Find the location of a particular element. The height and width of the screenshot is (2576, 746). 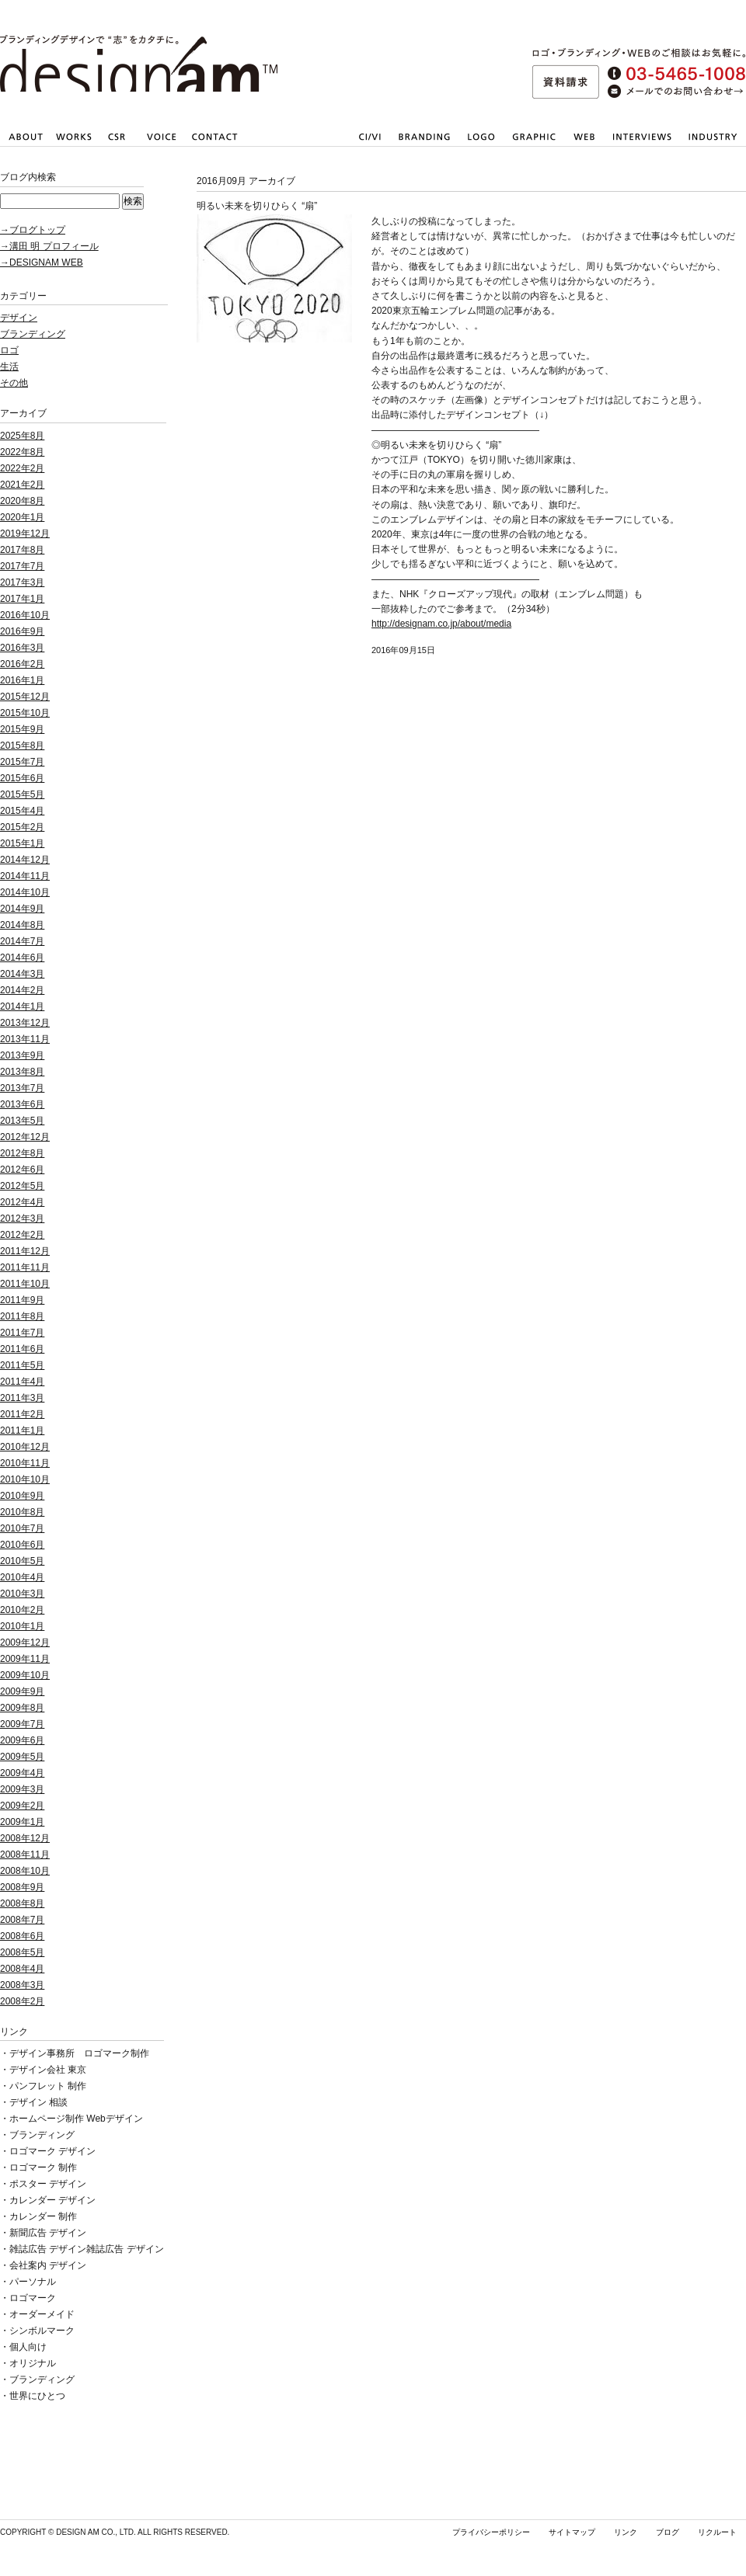

2010年7月 is located at coordinates (22, 1528).